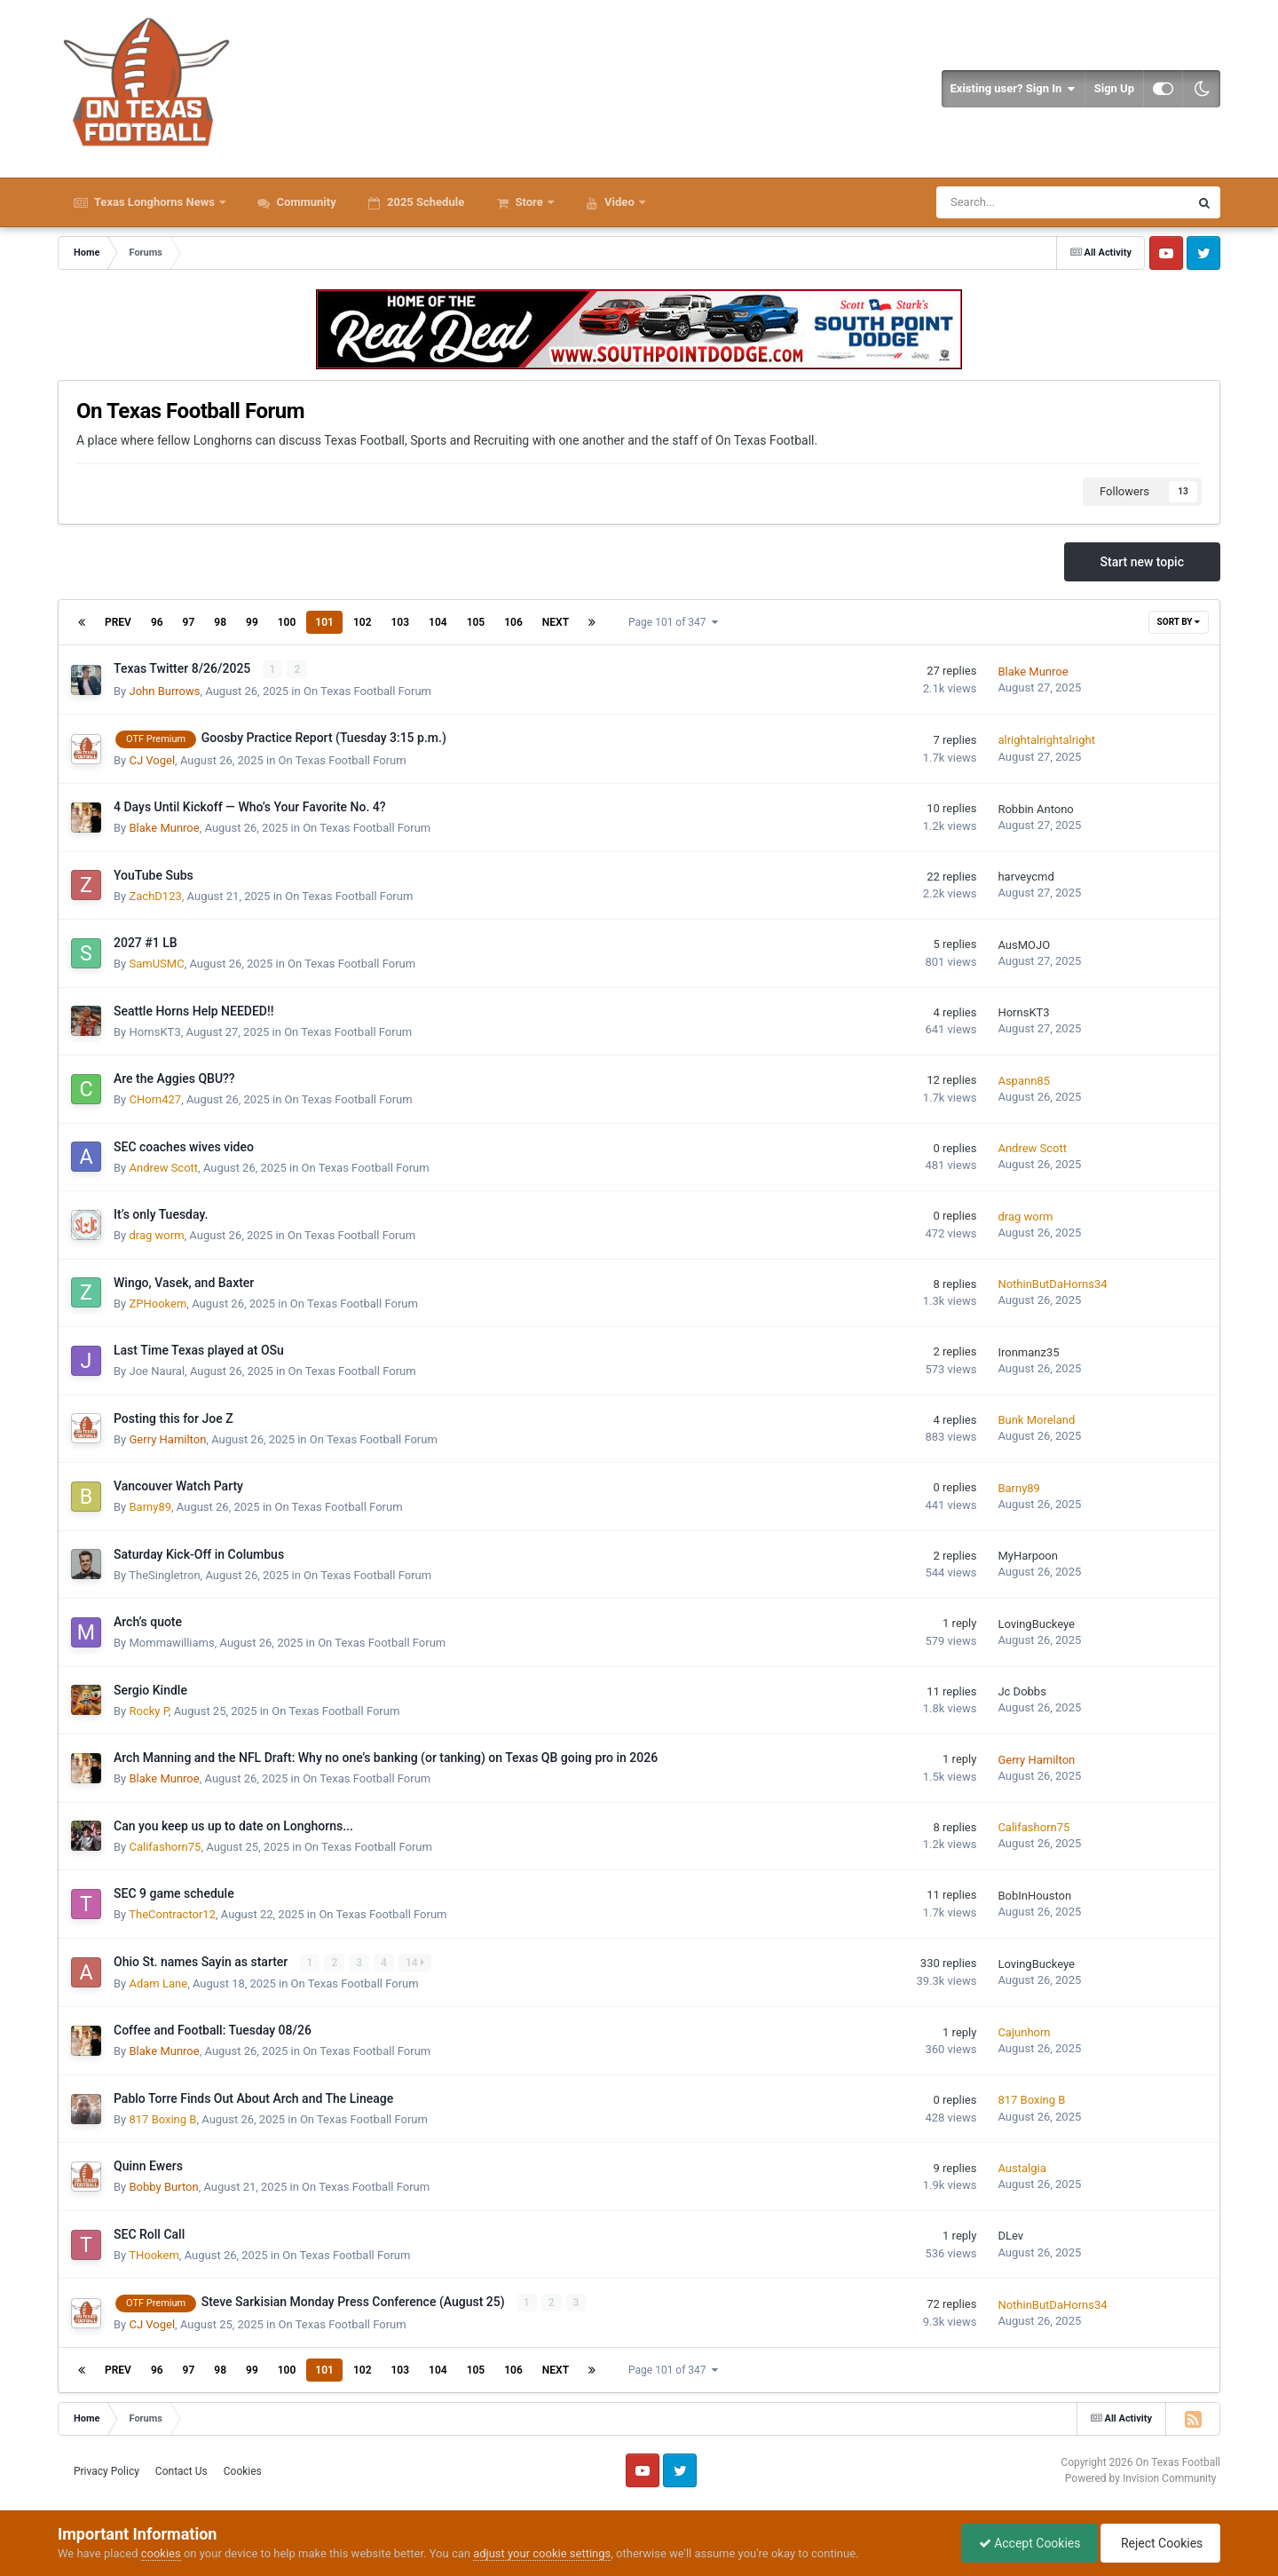  I want to click on Start new topic, so click(1142, 562).